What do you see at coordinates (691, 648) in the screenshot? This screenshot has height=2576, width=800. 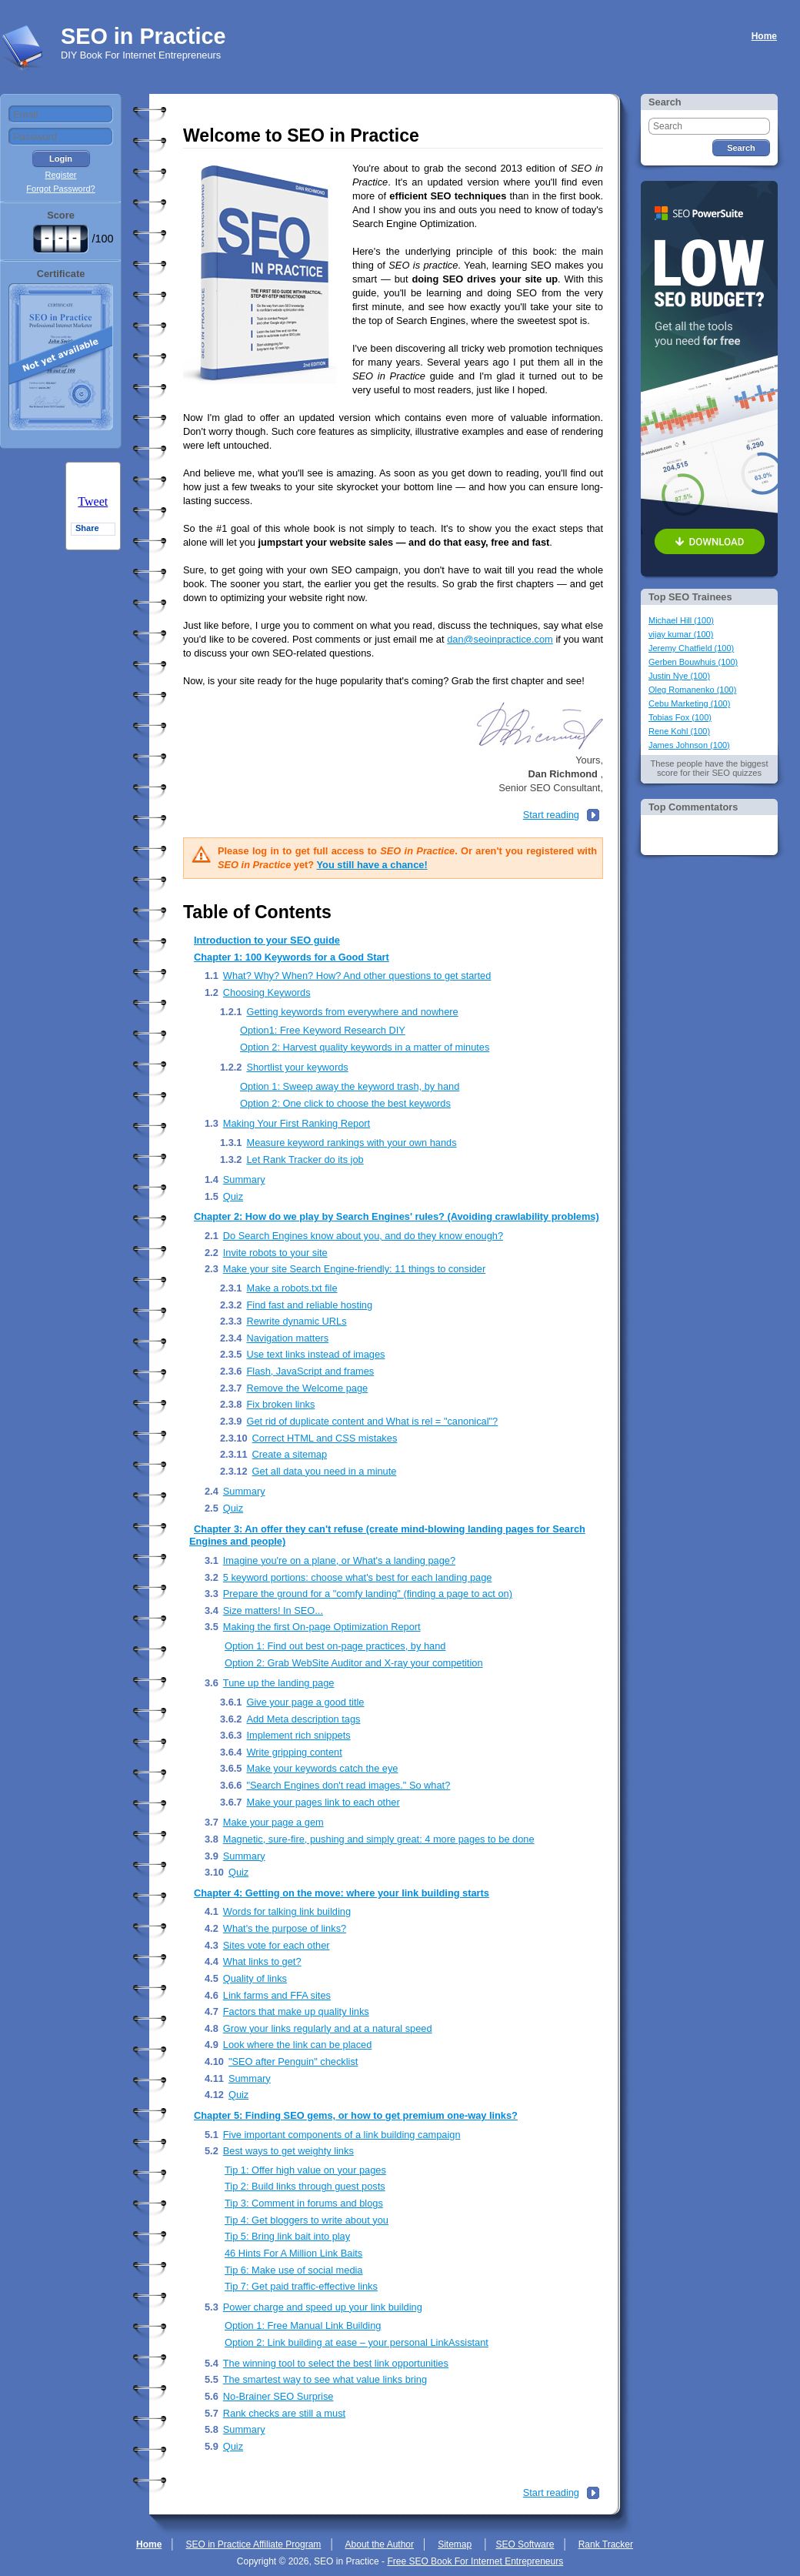 I see `Jeremy Chatfield (100)` at bounding box center [691, 648].